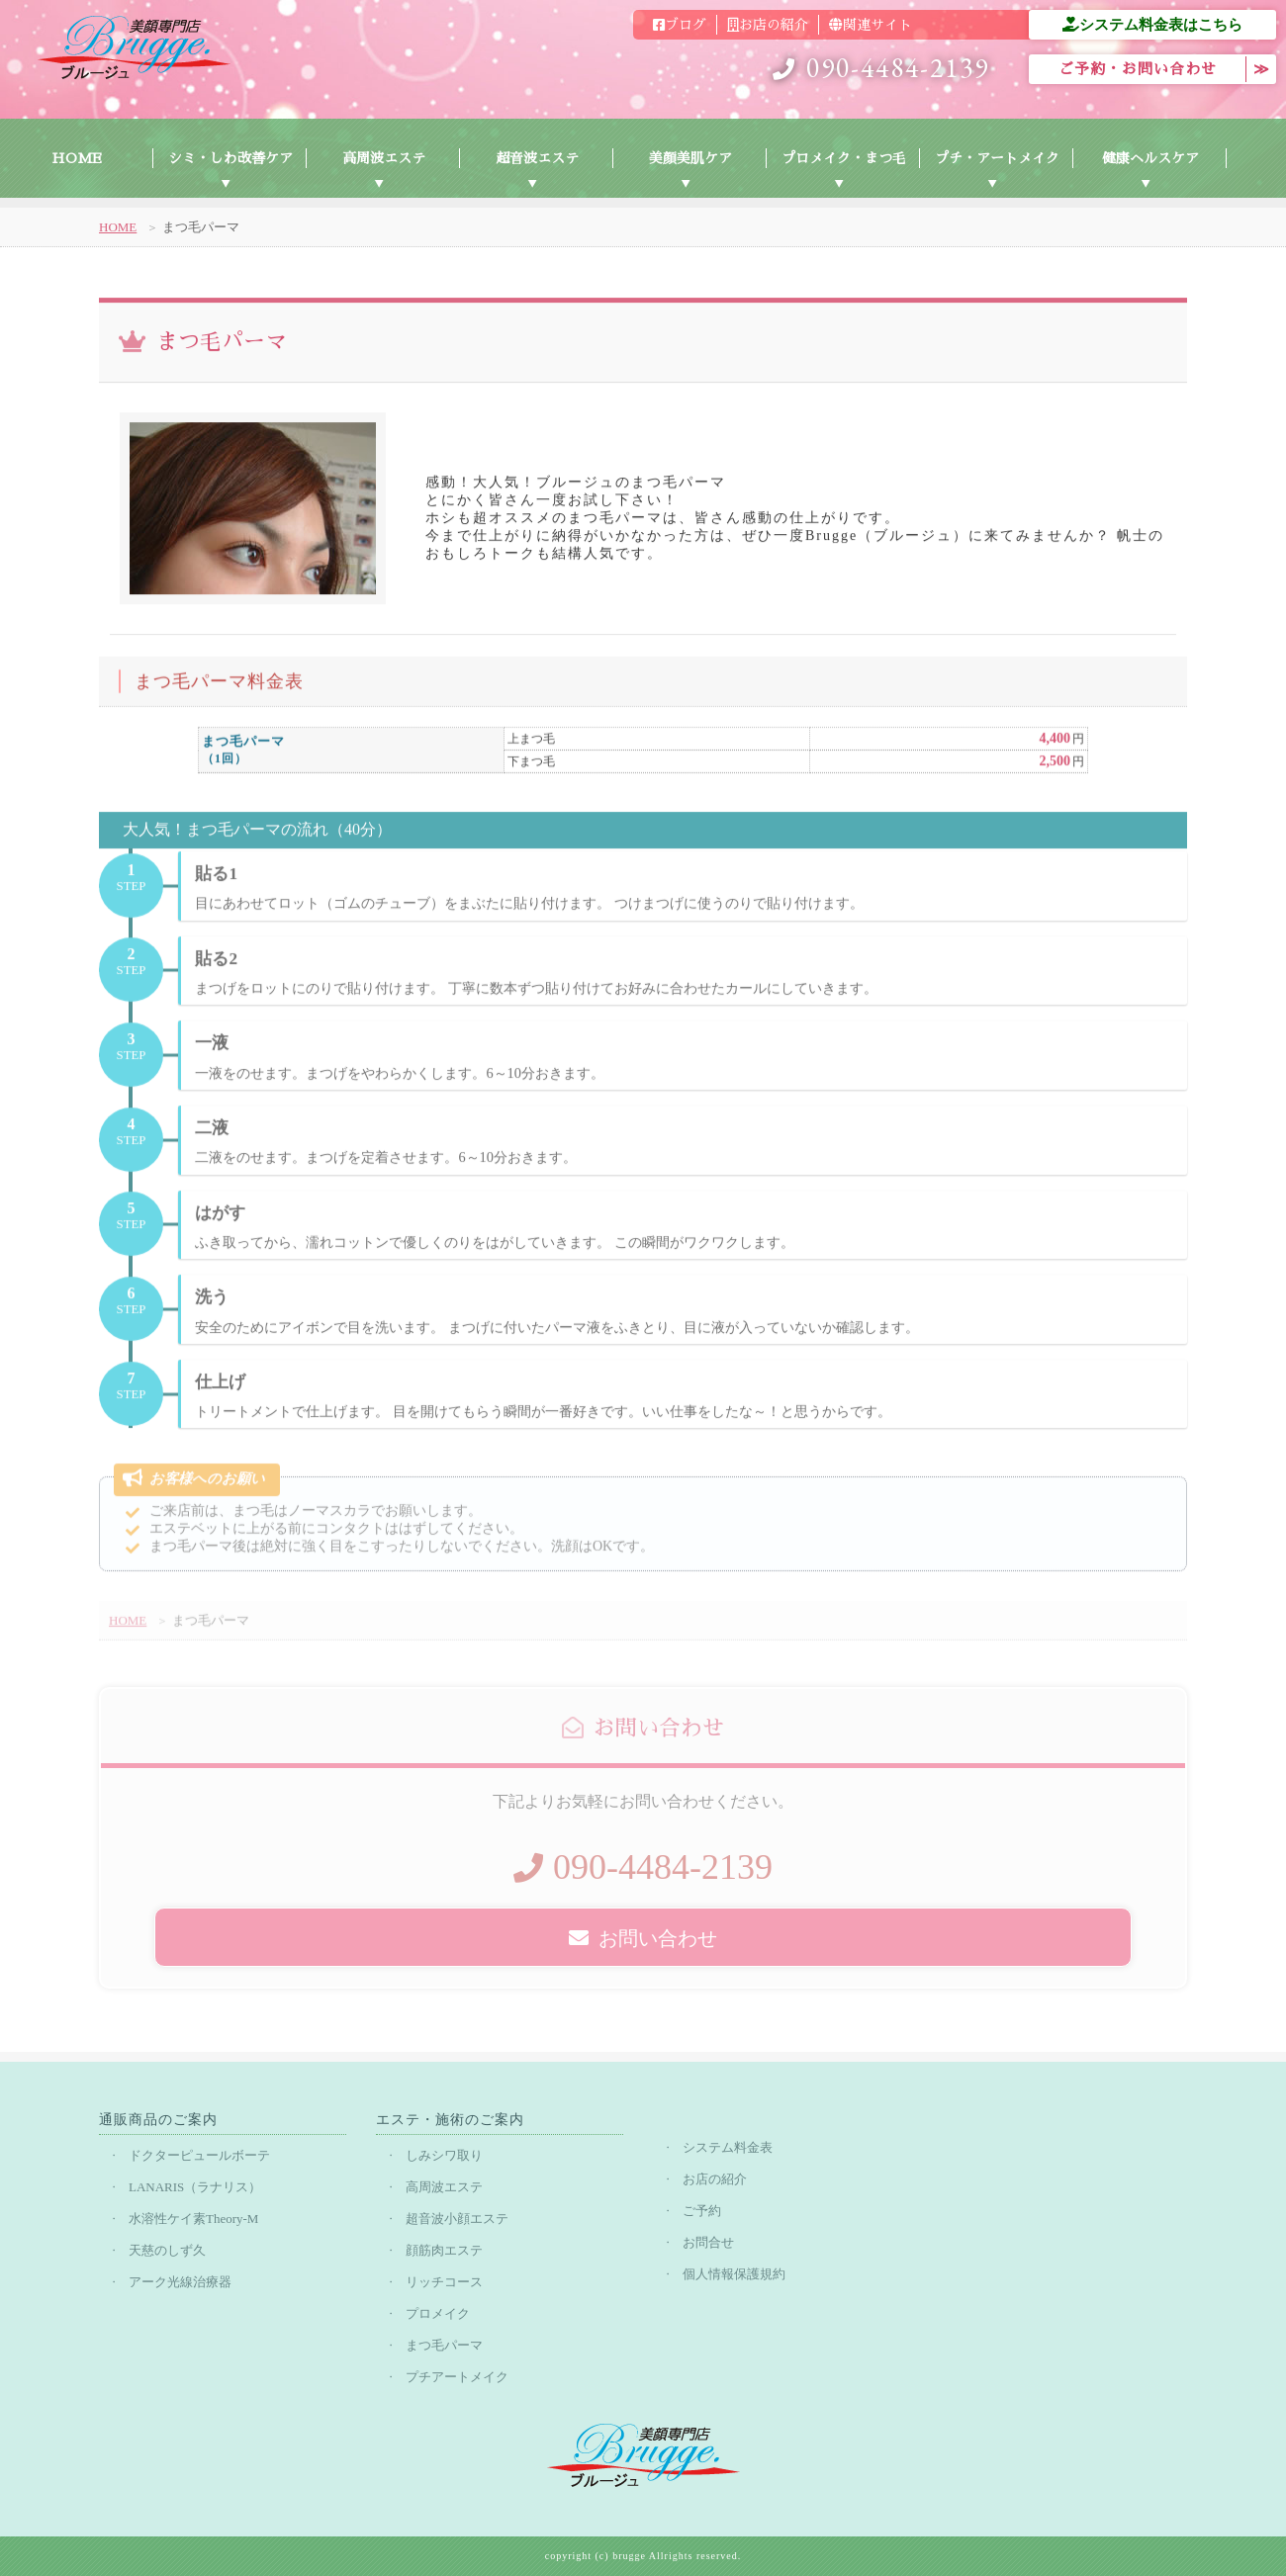 The height and width of the screenshot is (2576, 1286). What do you see at coordinates (444, 2345) in the screenshot?
I see `まつ毛パーマ` at bounding box center [444, 2345].